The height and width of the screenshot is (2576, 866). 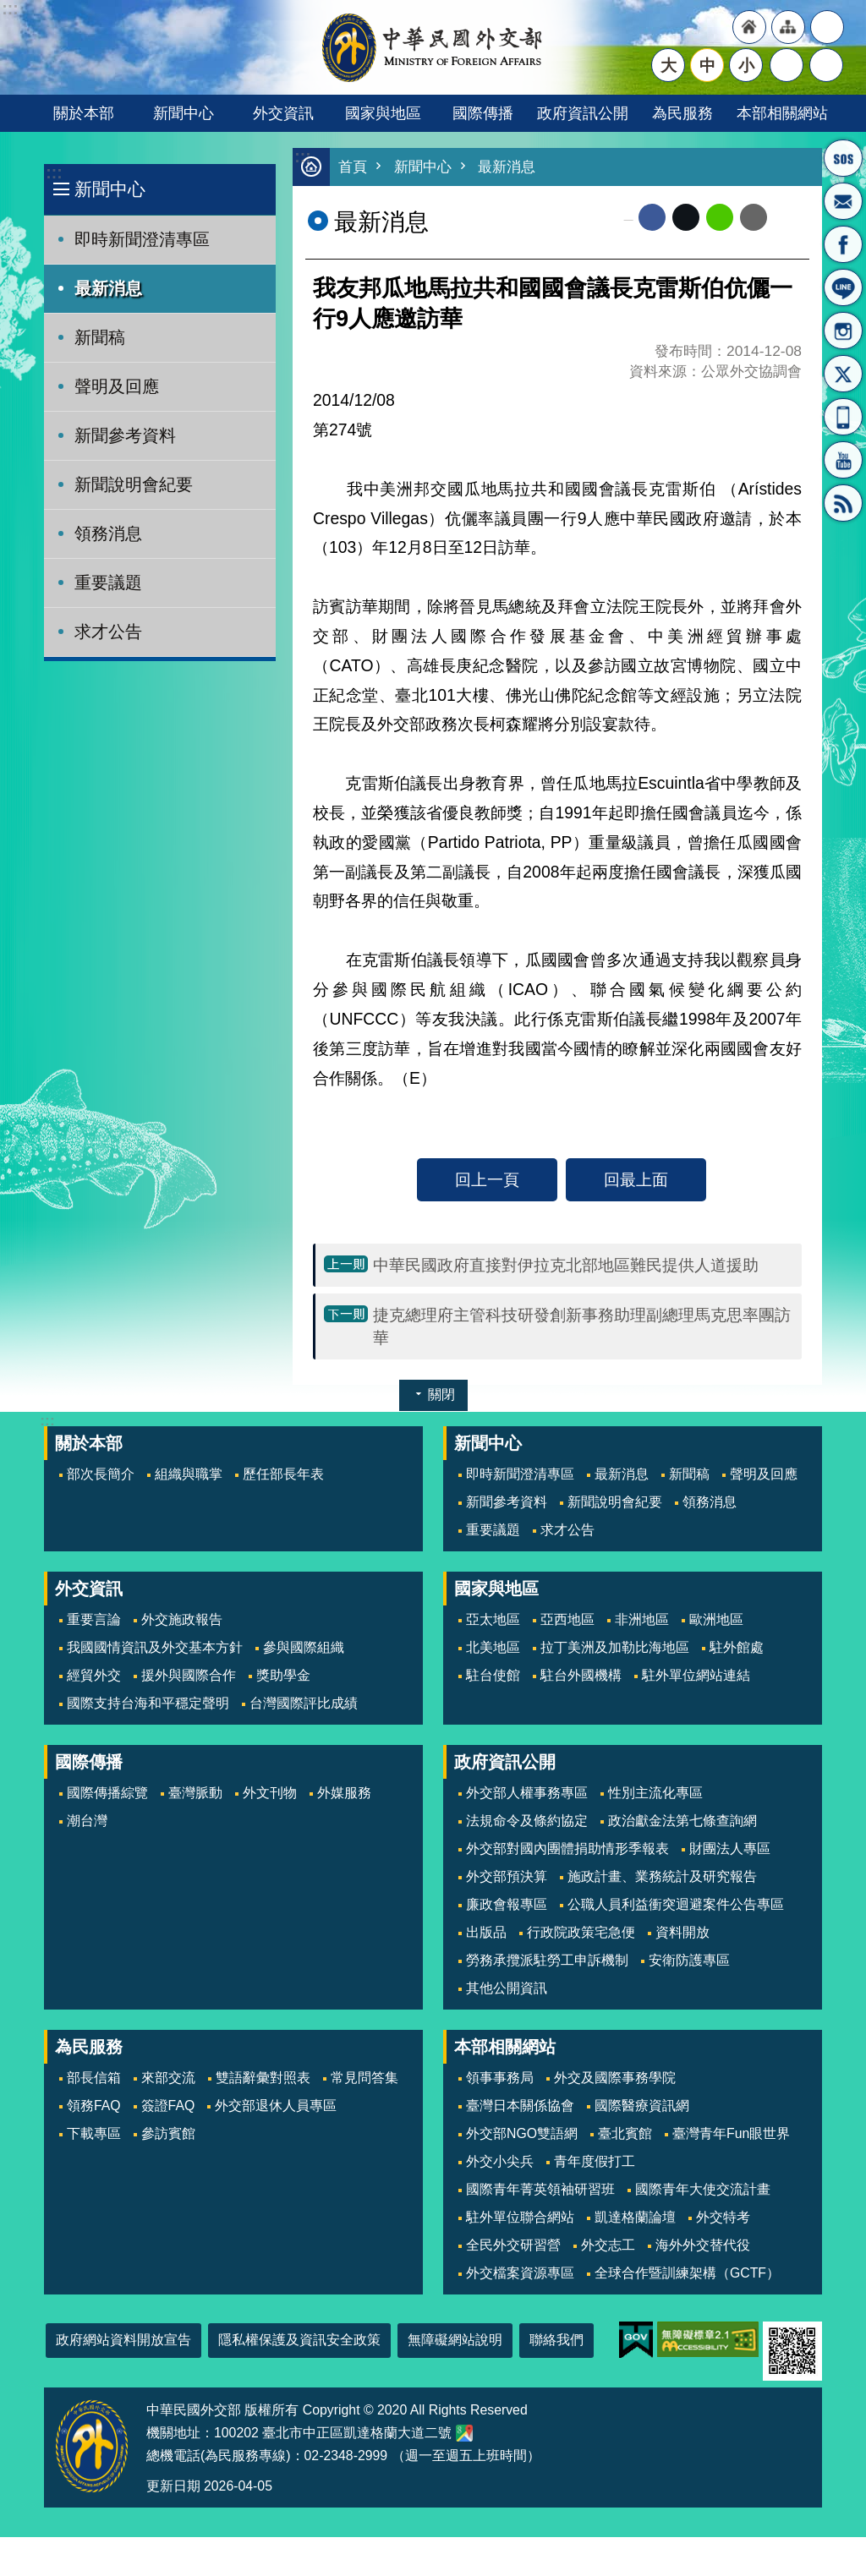 What do you see at coordinates (707, 65) in the screenshot?
I see `中 [button]` at bounding box center [707, 65].